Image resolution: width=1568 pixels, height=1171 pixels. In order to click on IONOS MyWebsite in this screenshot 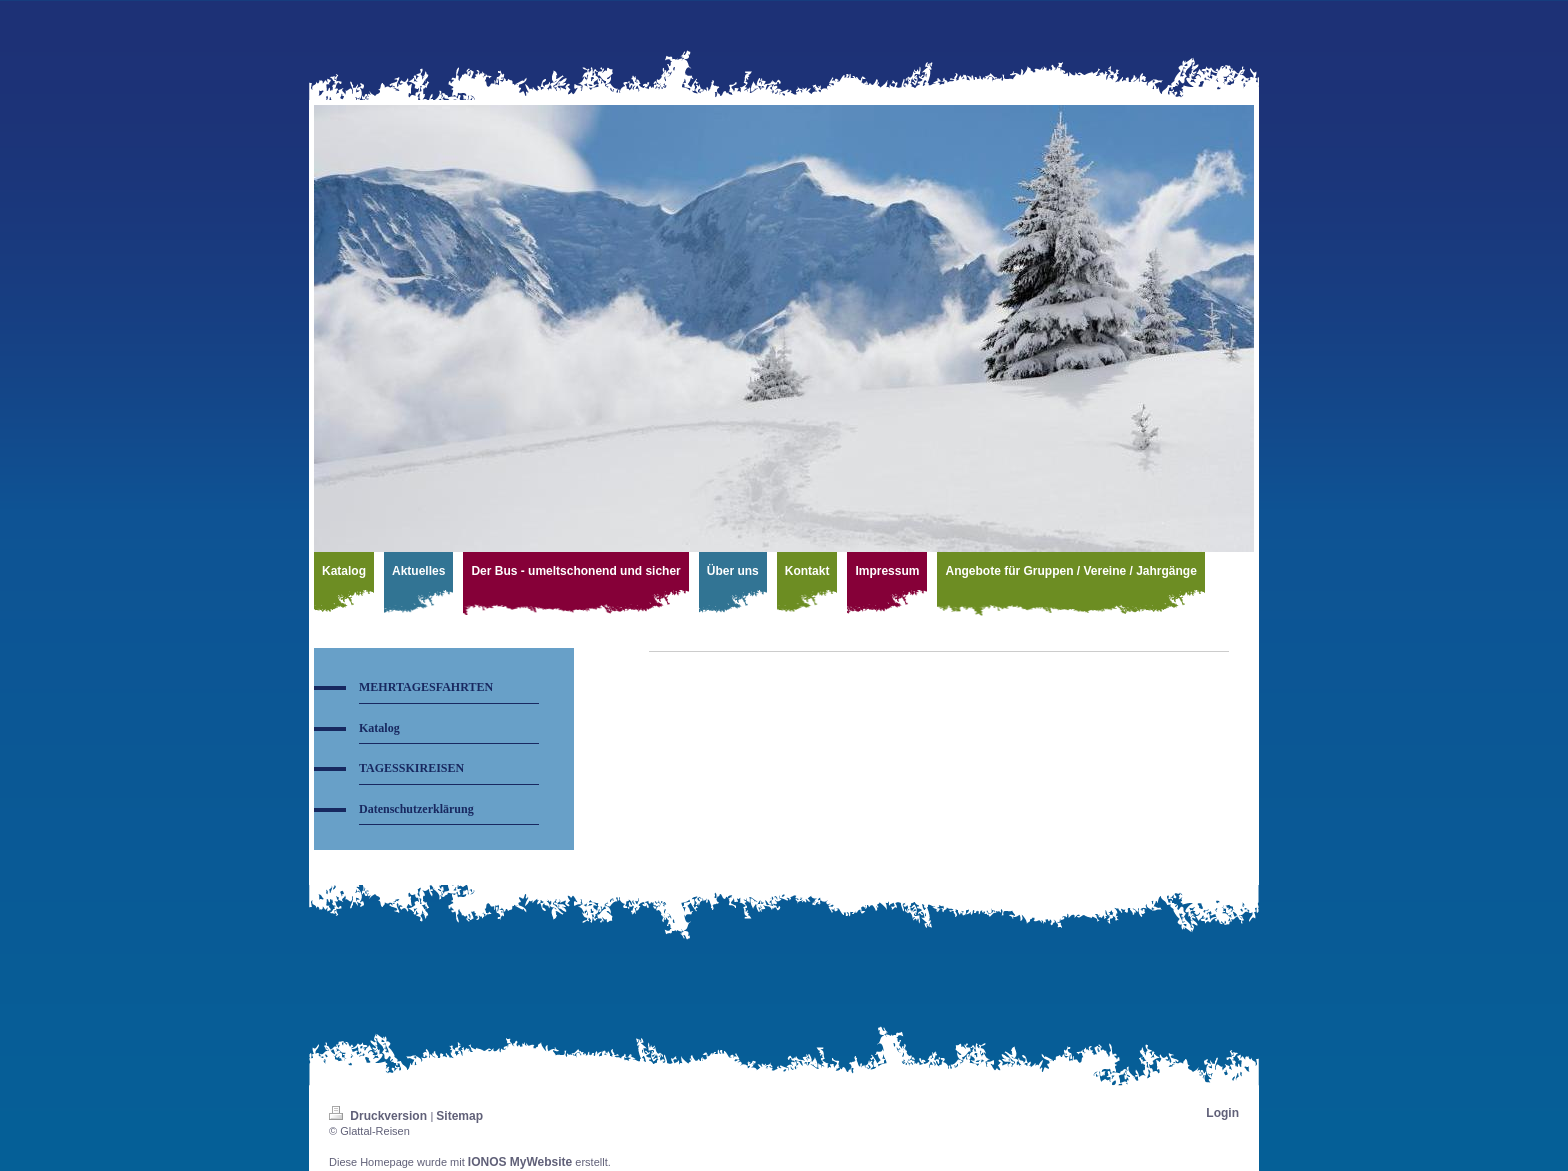, I will do `click(520, 1162)`.